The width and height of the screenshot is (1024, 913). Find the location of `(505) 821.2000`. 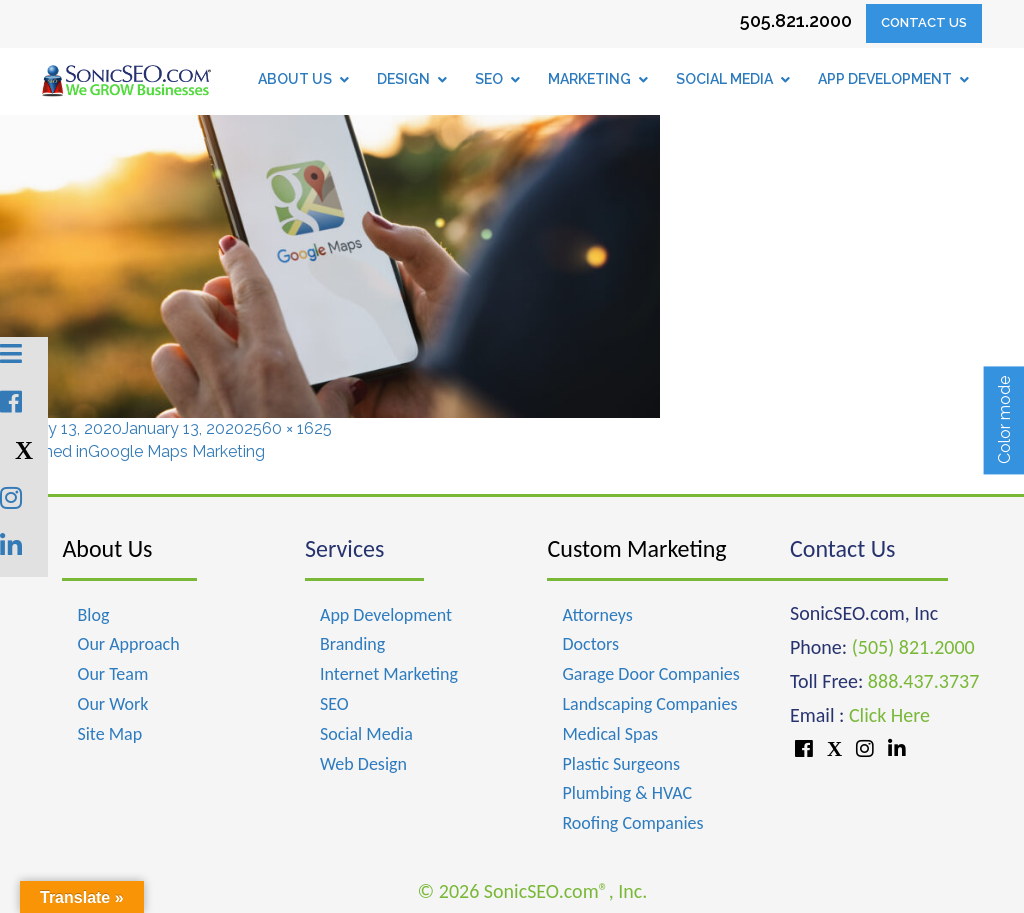

(505) 821.2000 is located at coordinates (913, 647).